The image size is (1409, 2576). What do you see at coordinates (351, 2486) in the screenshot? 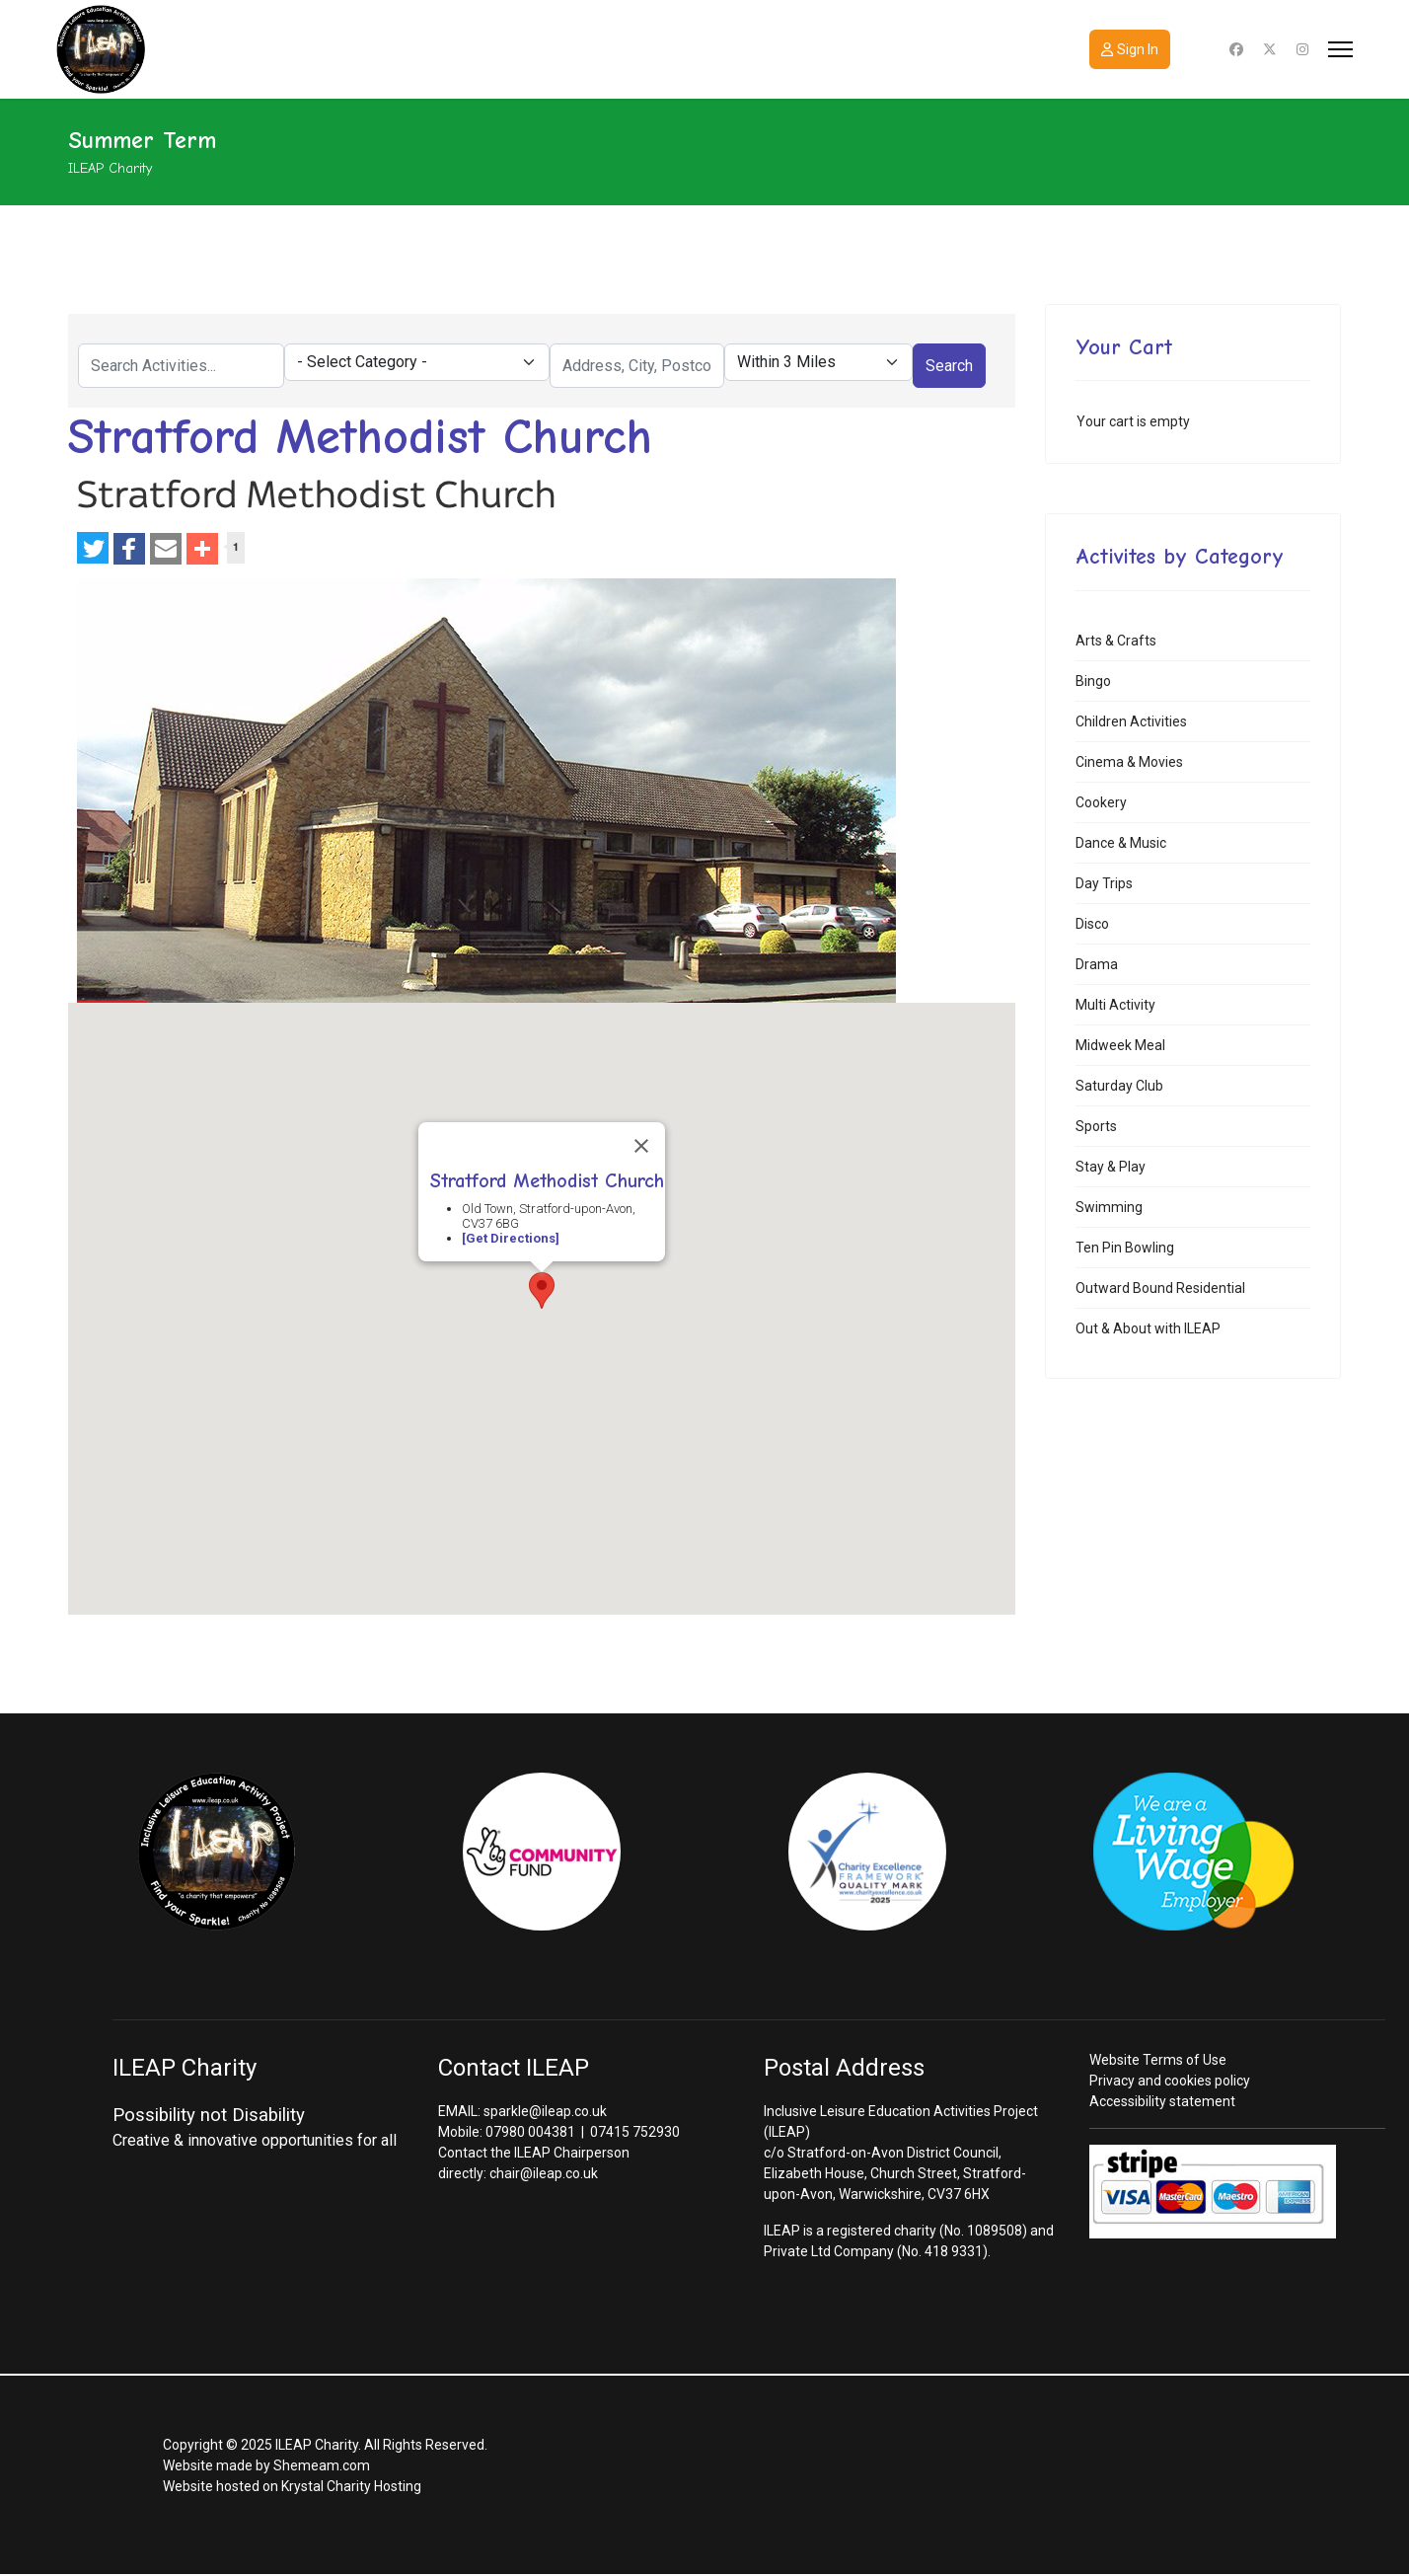
I see `Krystal Charity Hosting` at bounding box center [351, 2486].